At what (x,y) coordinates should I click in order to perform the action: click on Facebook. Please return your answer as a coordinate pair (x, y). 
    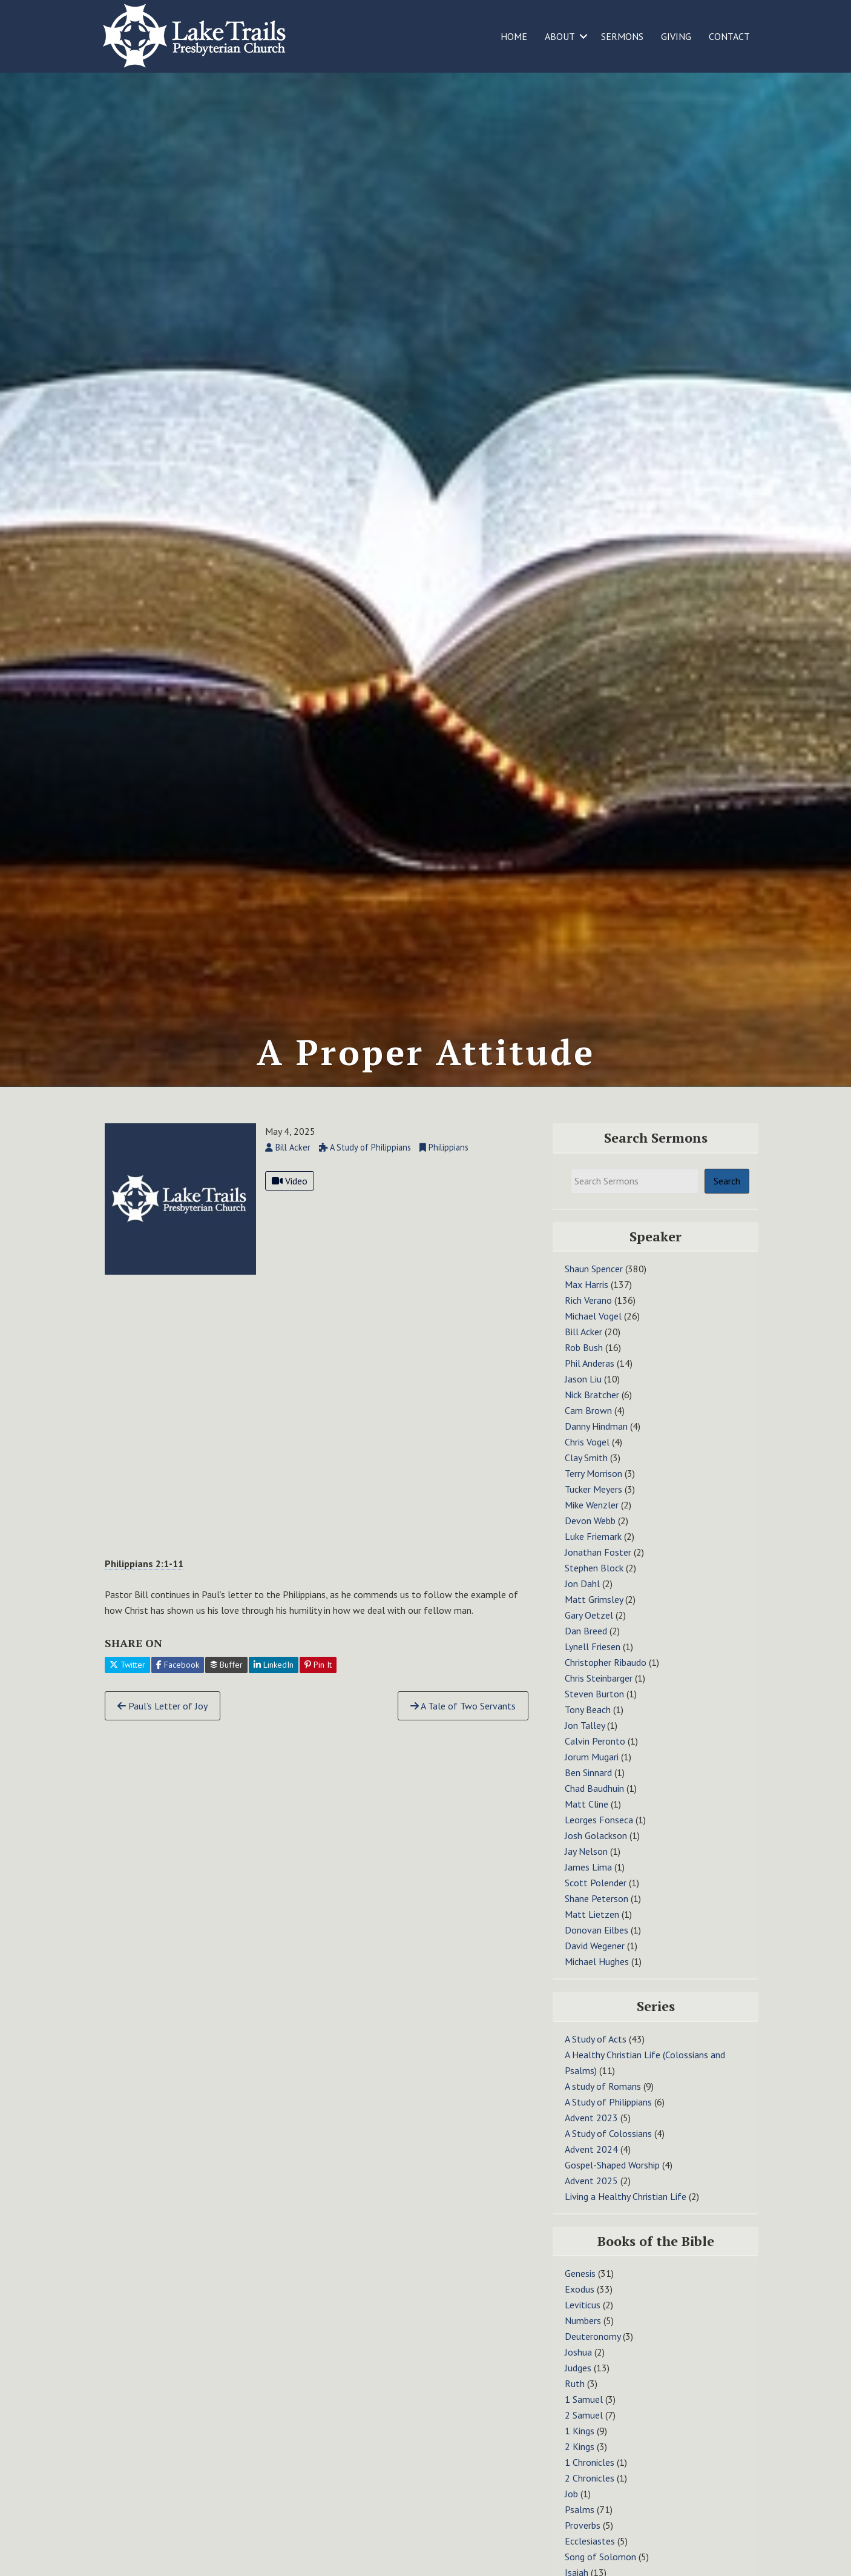
    Looking at the image, I should click on (177, 1681).